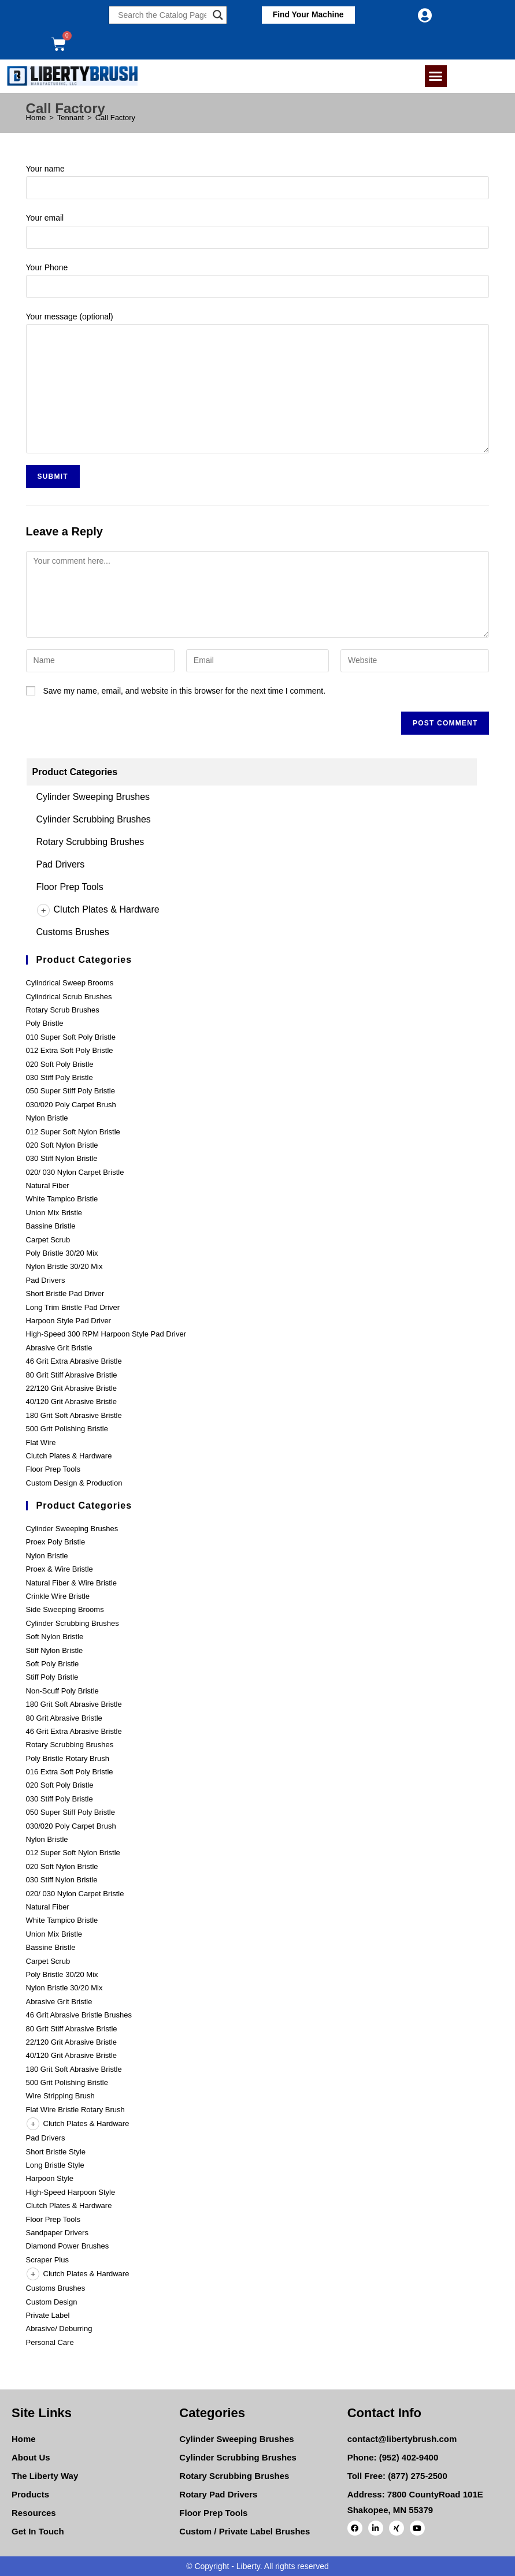  I want to click on Pad Drivers, so click(60, 864).